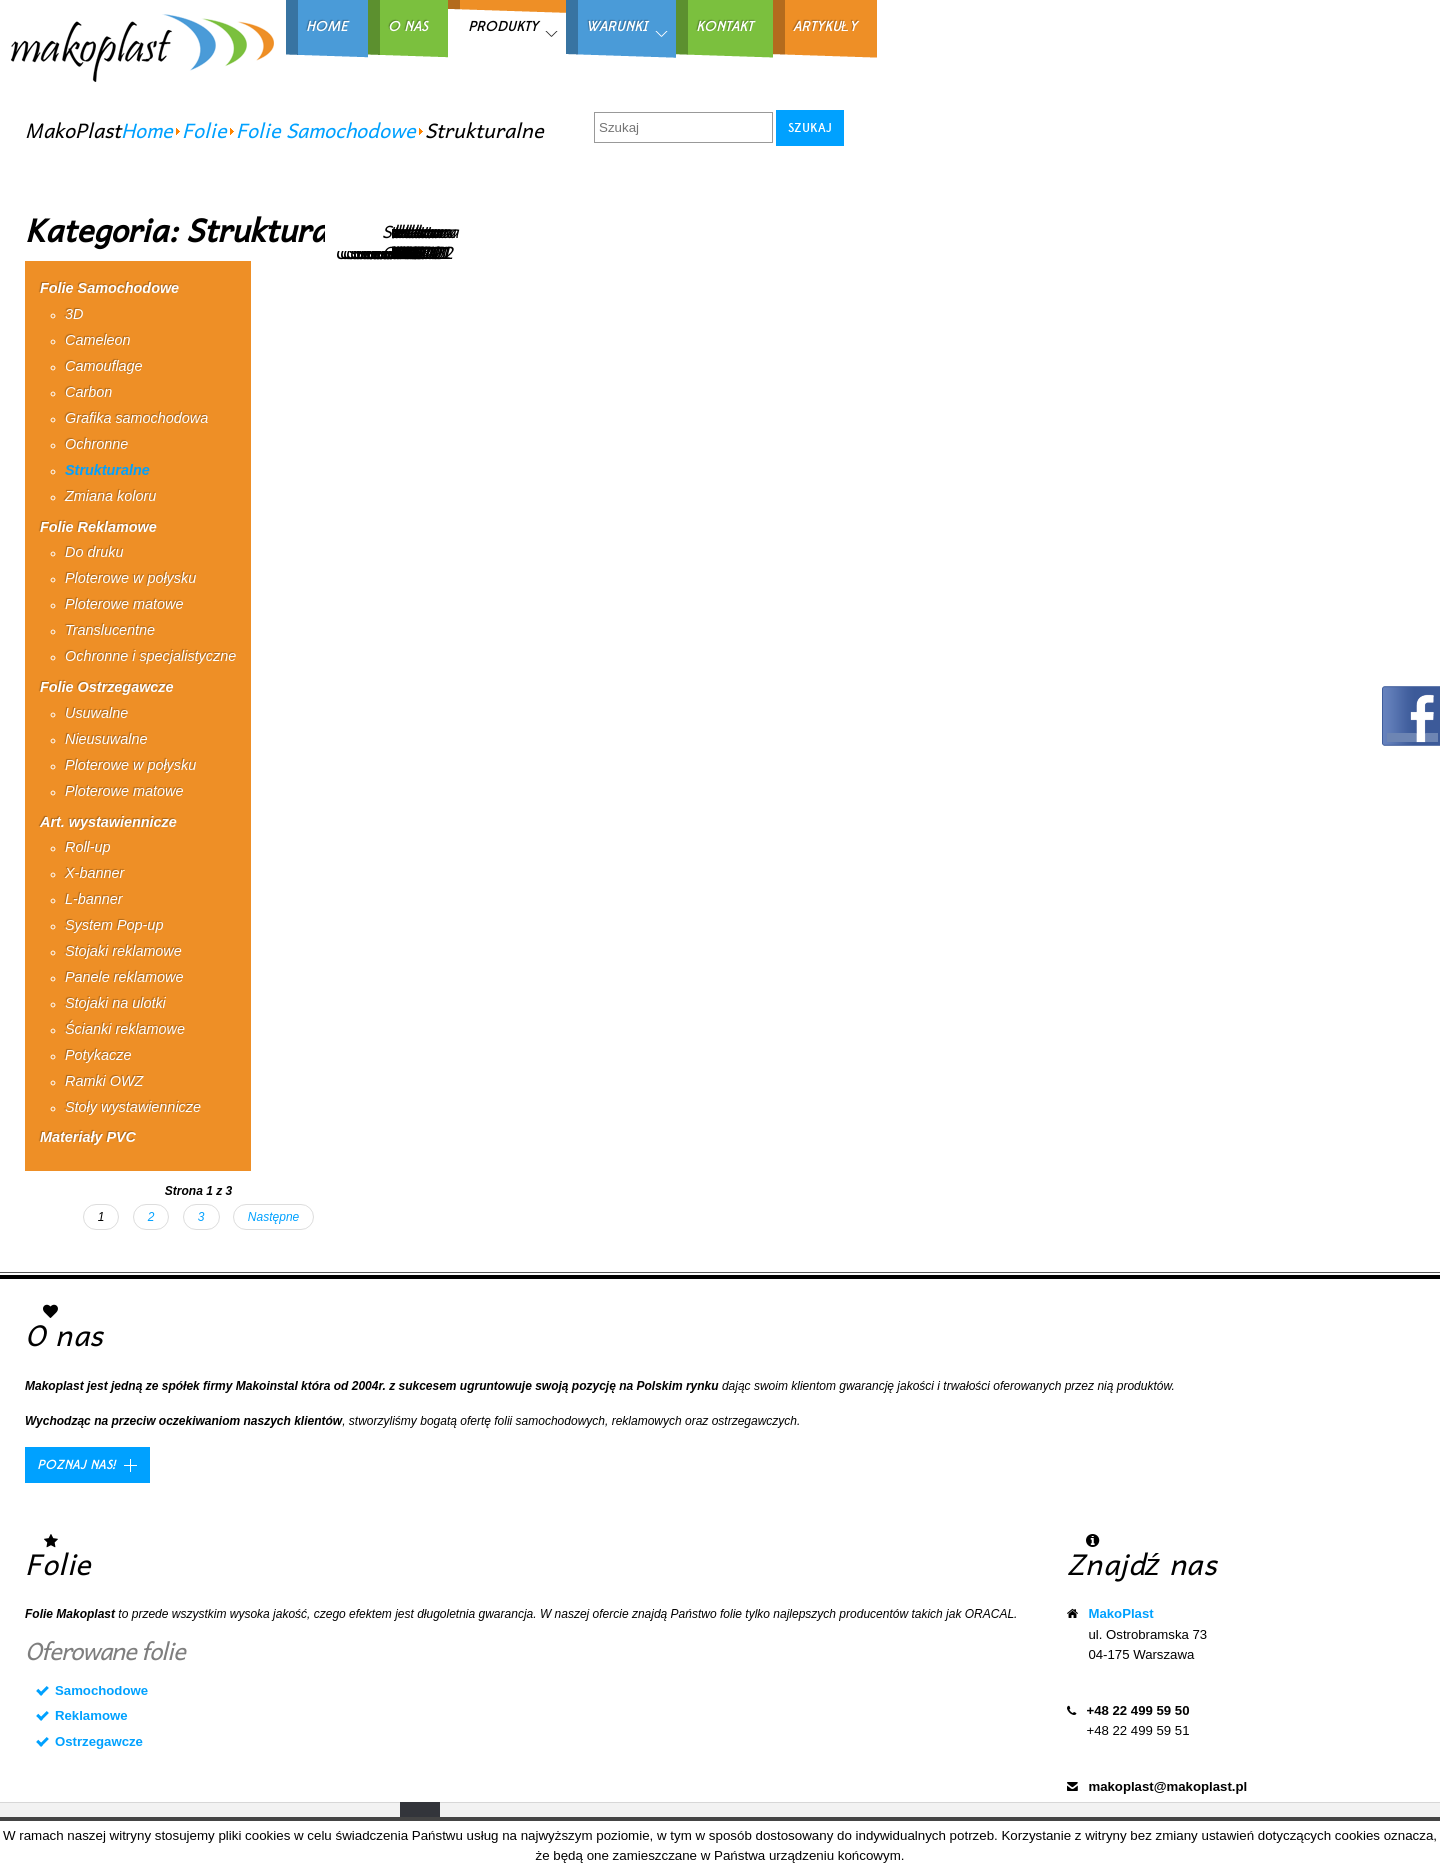  Describe the element at coordinates (98, 527) in the screenshot. I see `Folie Reklamowe` at that location.